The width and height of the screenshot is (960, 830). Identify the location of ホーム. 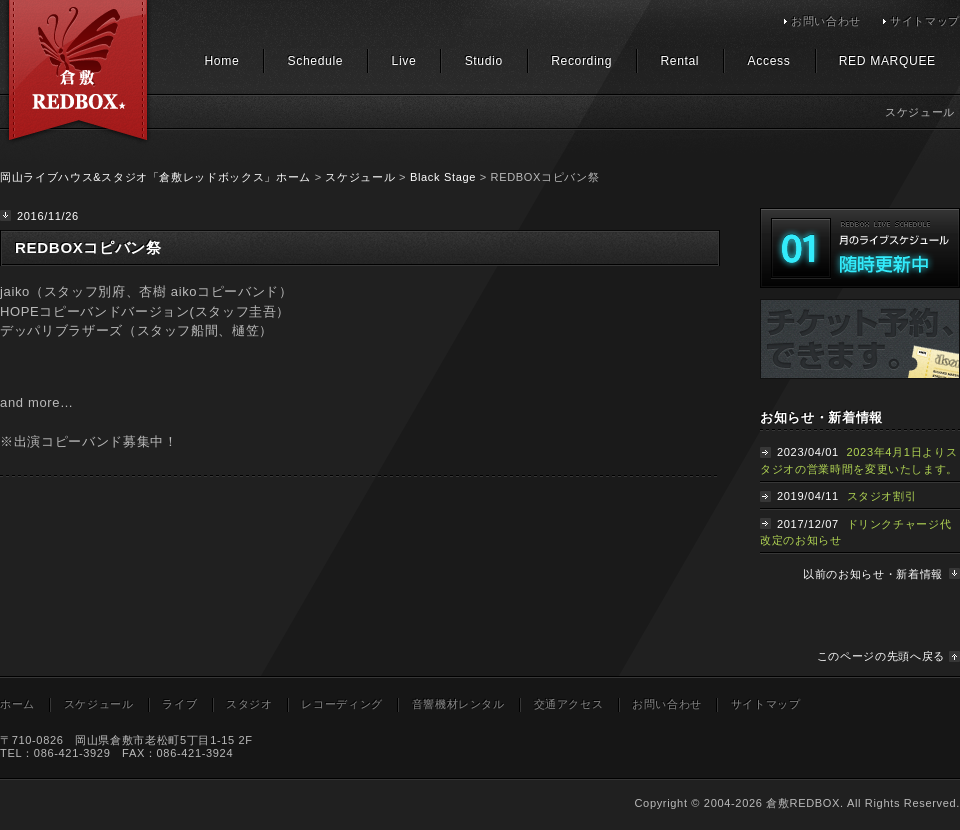
(17, 704).